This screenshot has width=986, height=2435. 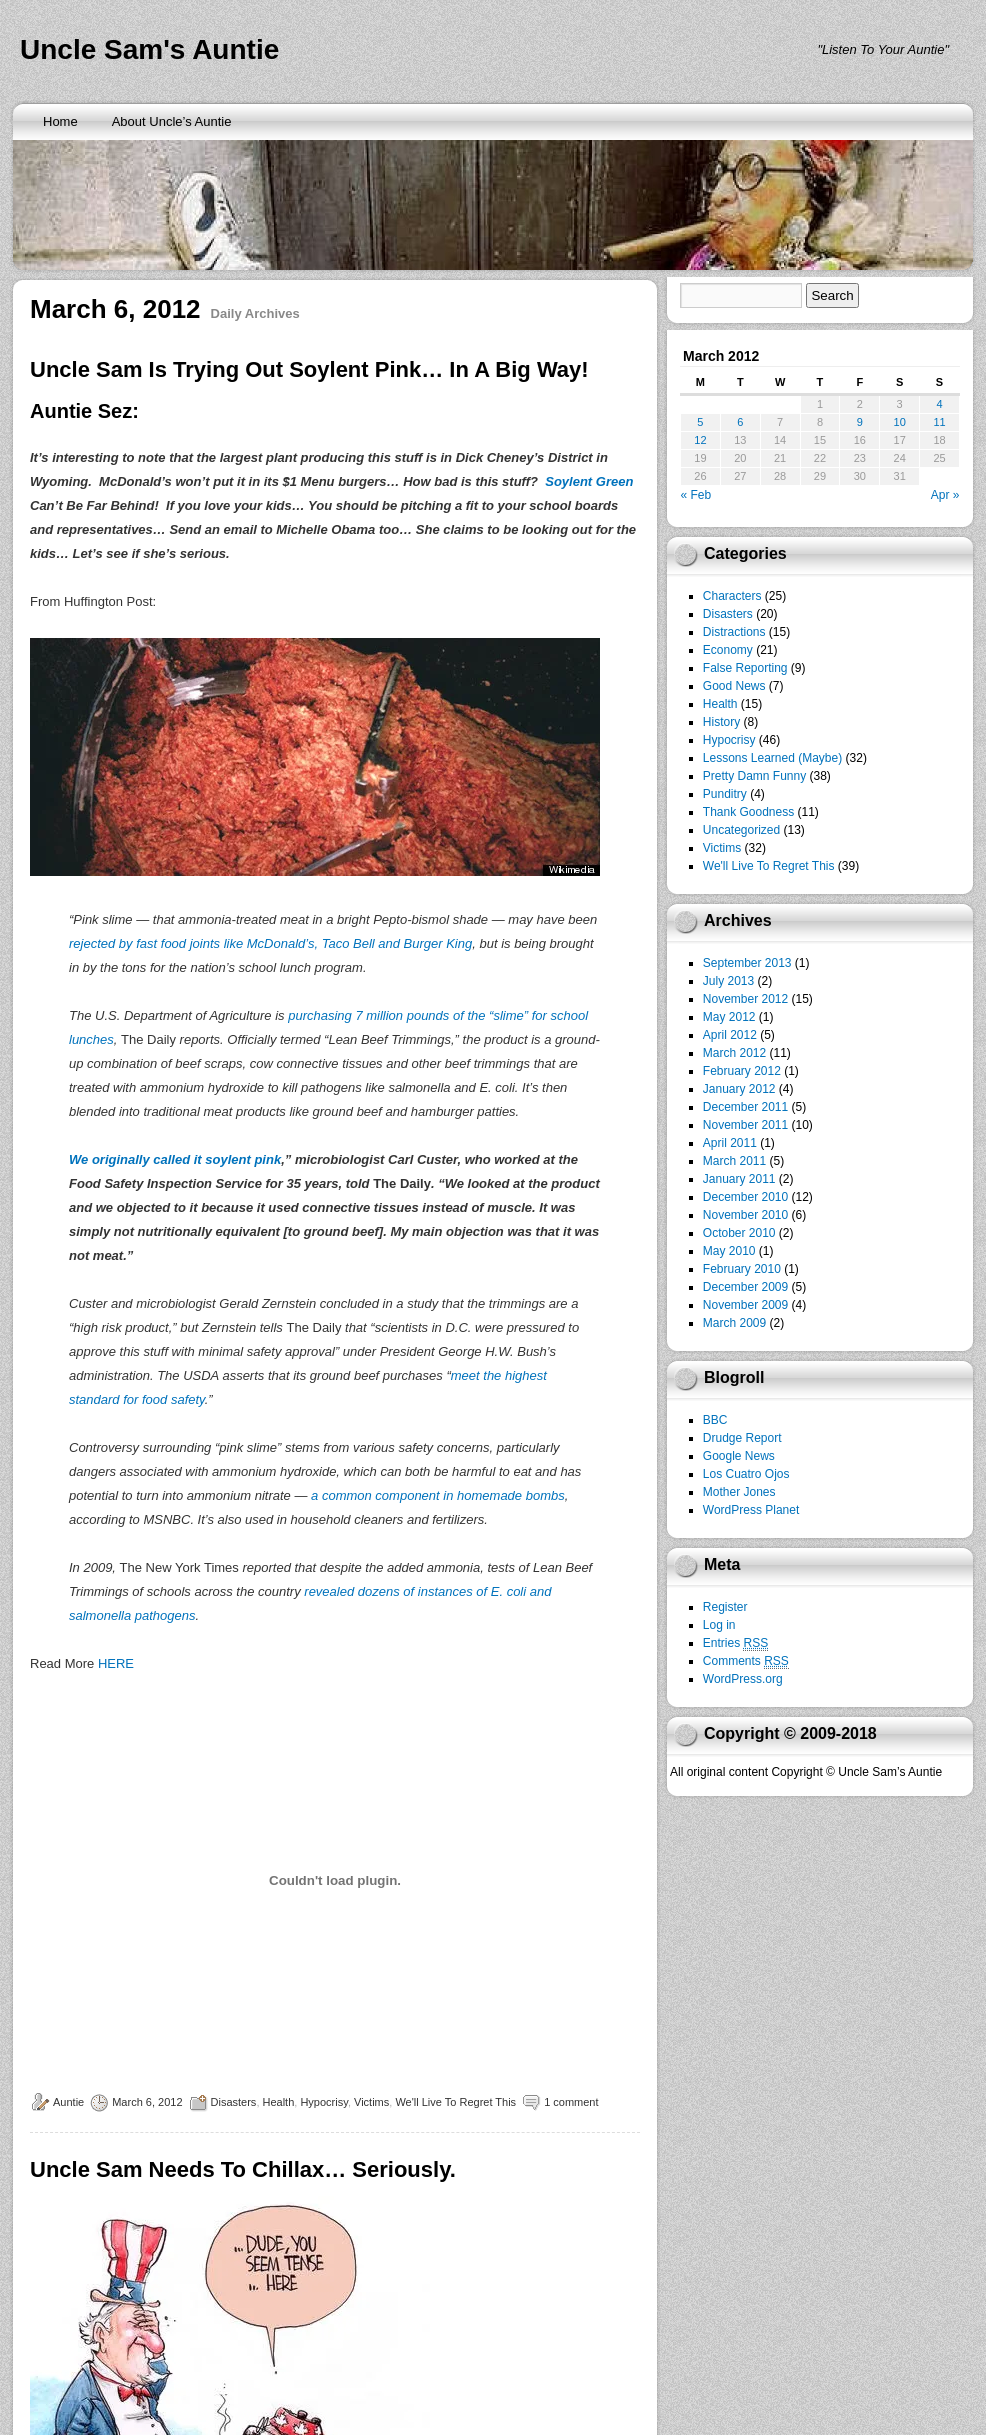 What do you see at coordinates (739, 1179) in the screenshot?
I see `January 2011` at bounding box center [739, 1179].